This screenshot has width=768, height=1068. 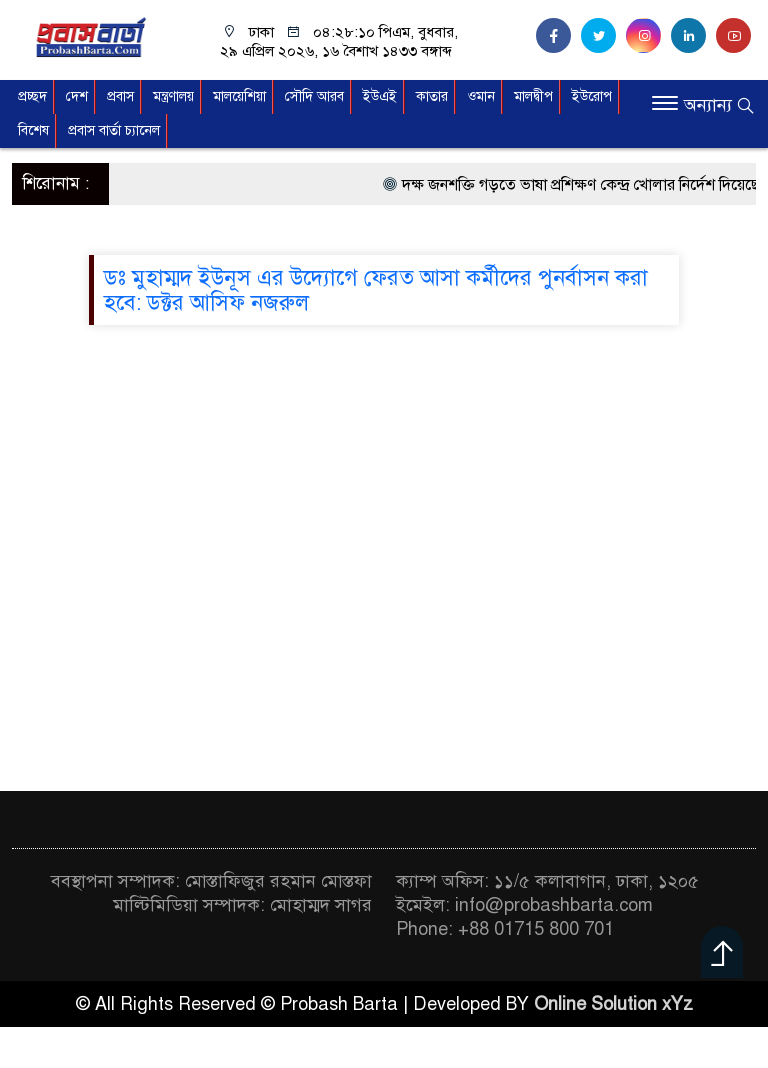 What do you see at coordinates (32, 96) in the screenshot?
I see `প্রচ্ছদ` at bounding box center [32, 96].